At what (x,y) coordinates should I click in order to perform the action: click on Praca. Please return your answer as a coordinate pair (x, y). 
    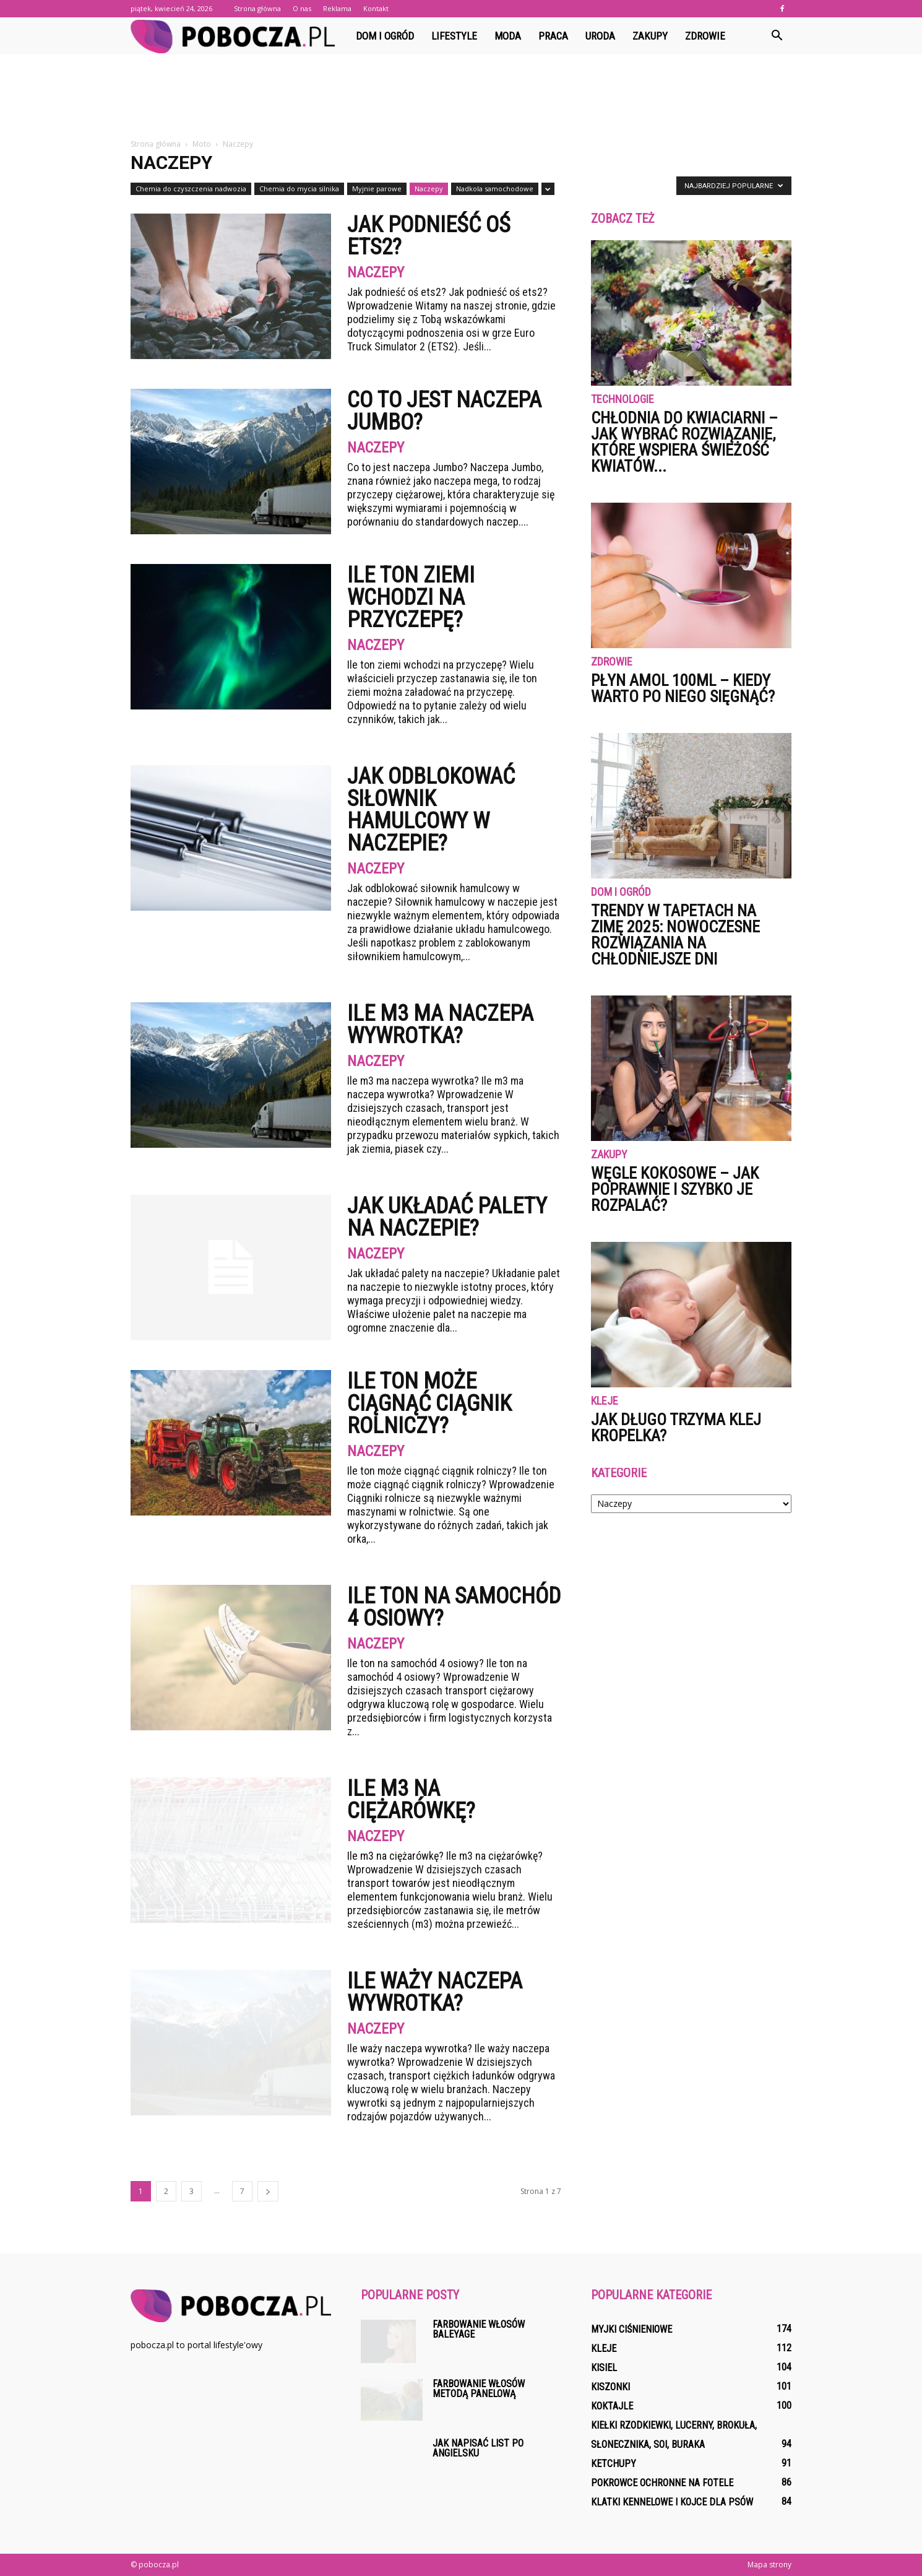
    Looking at the image, I should click on (553, 36).